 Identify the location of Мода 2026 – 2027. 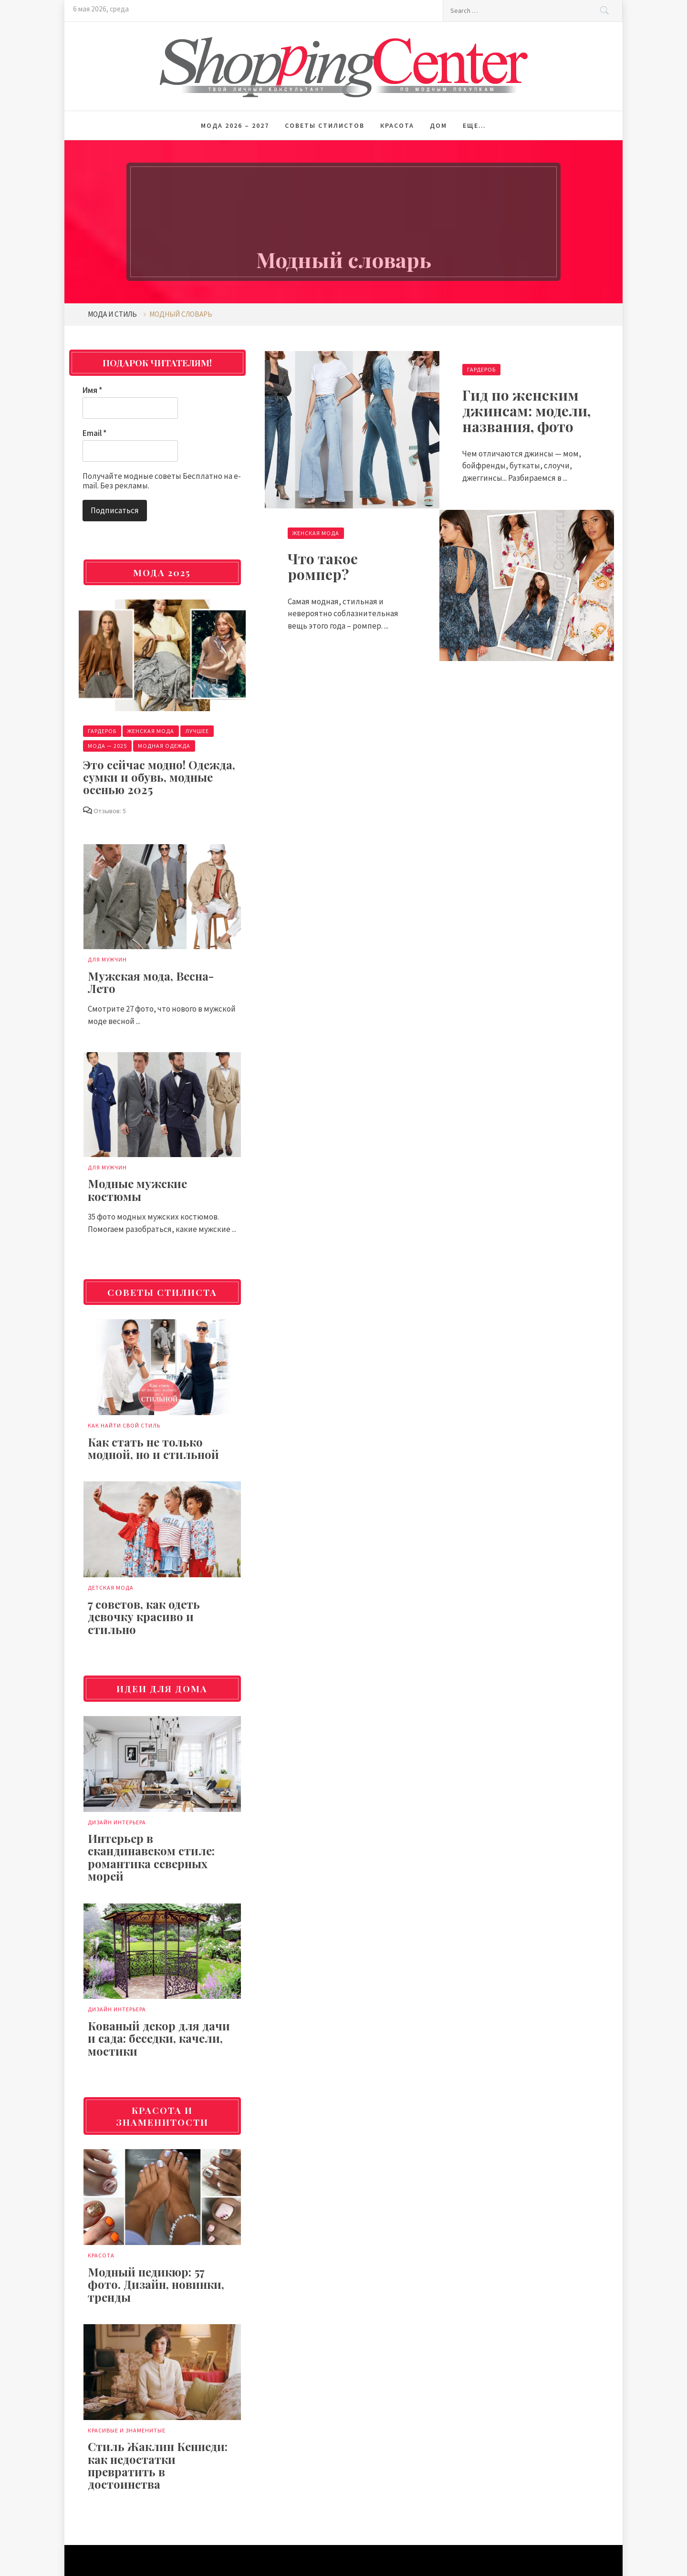
(235, 125).